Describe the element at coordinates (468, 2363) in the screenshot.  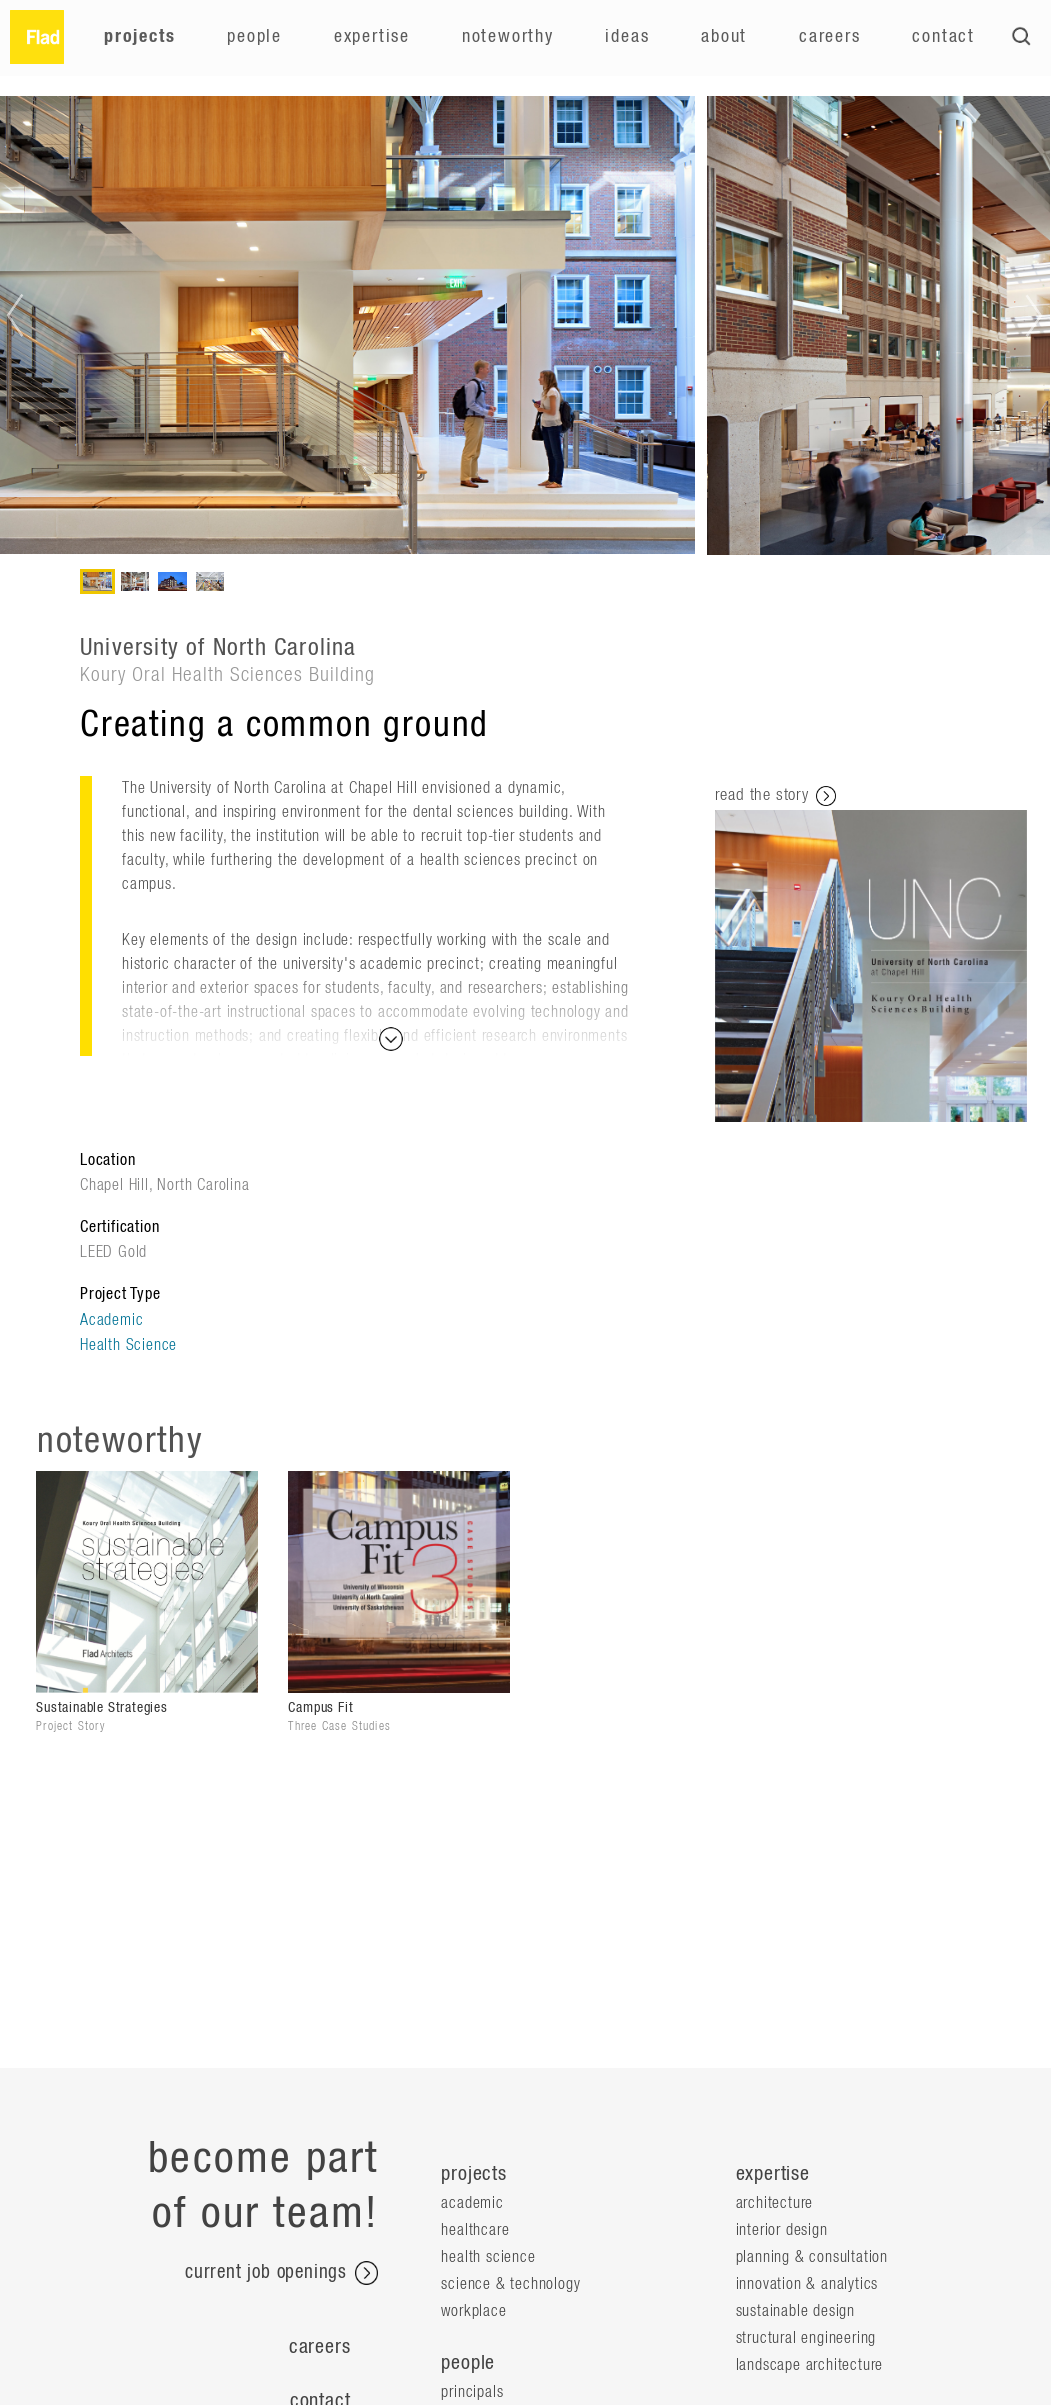
I see `people` at that location.